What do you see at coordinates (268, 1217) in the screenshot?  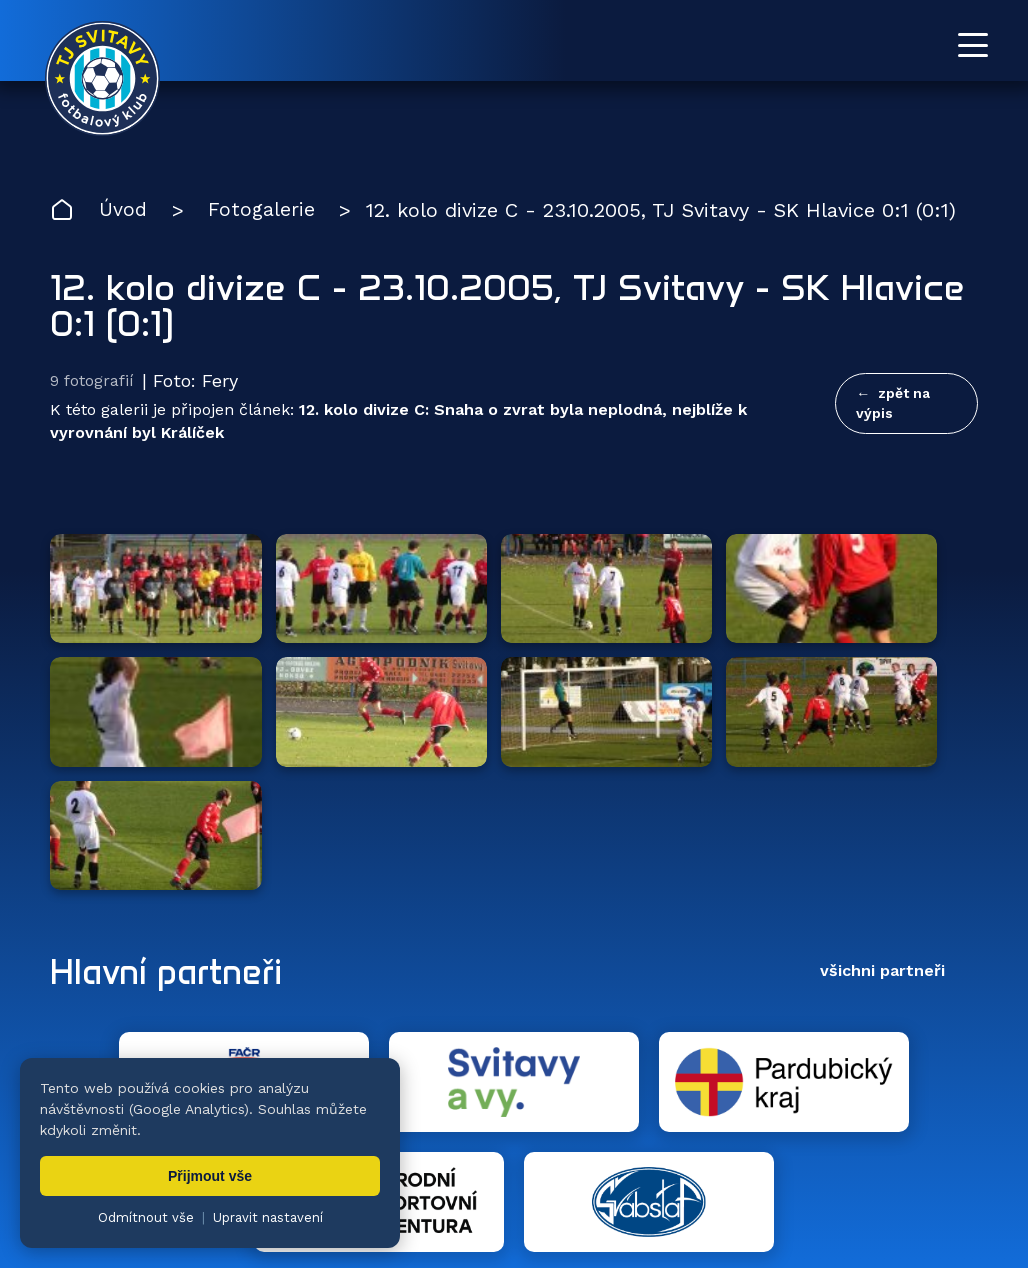 I see `Upravit nastavení` at bounding box center [268, 1217].